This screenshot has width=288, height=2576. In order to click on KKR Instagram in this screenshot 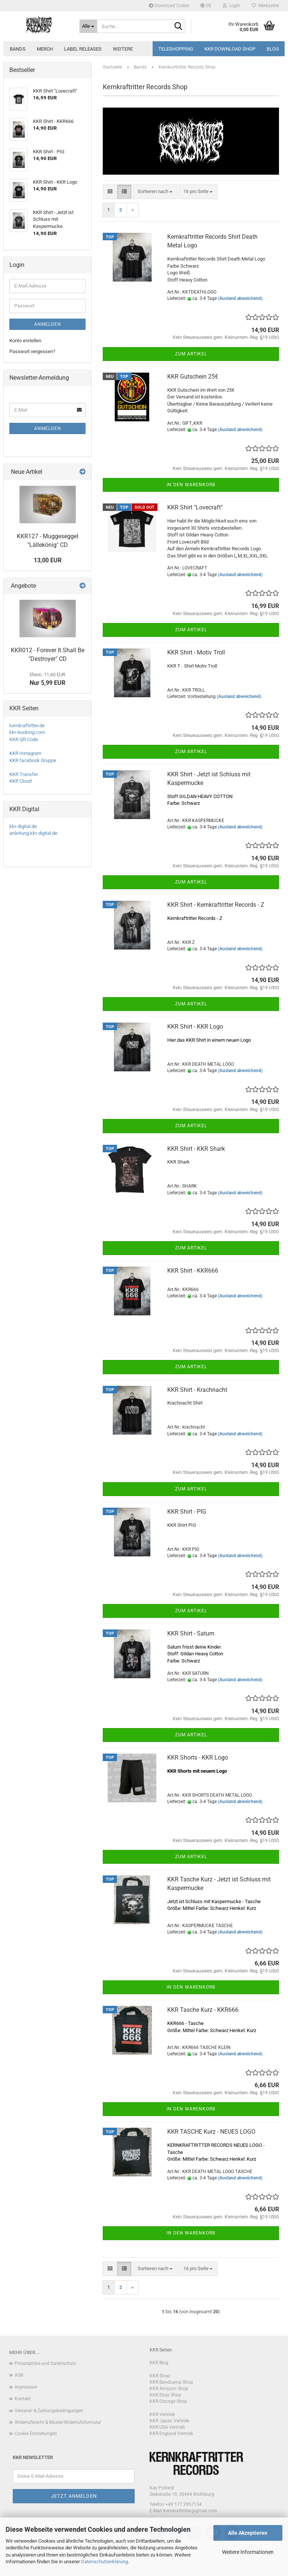, I will do `click(25, 753)`.